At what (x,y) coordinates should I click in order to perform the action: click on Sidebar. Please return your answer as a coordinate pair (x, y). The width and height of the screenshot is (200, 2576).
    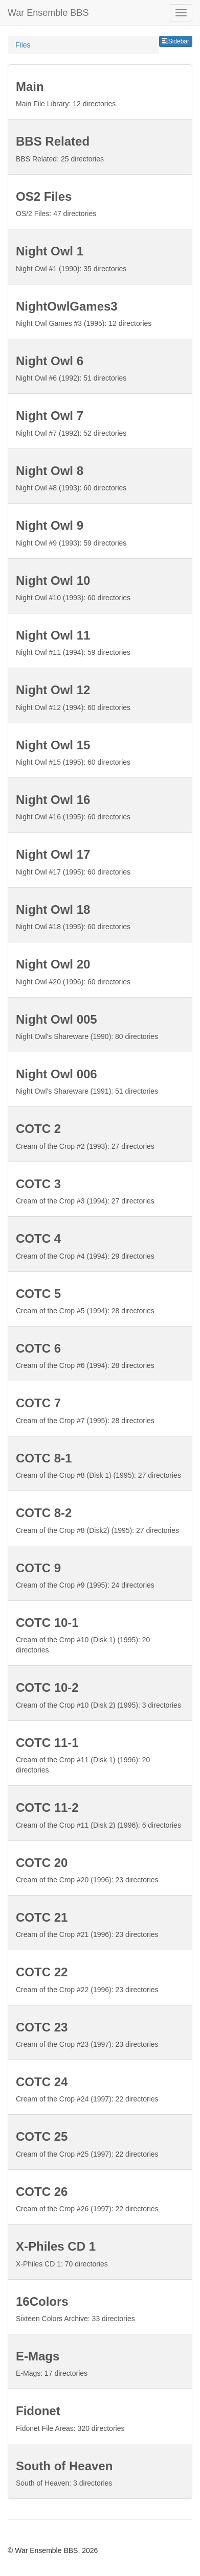
    Looking at the image, I should click on (175, 41).